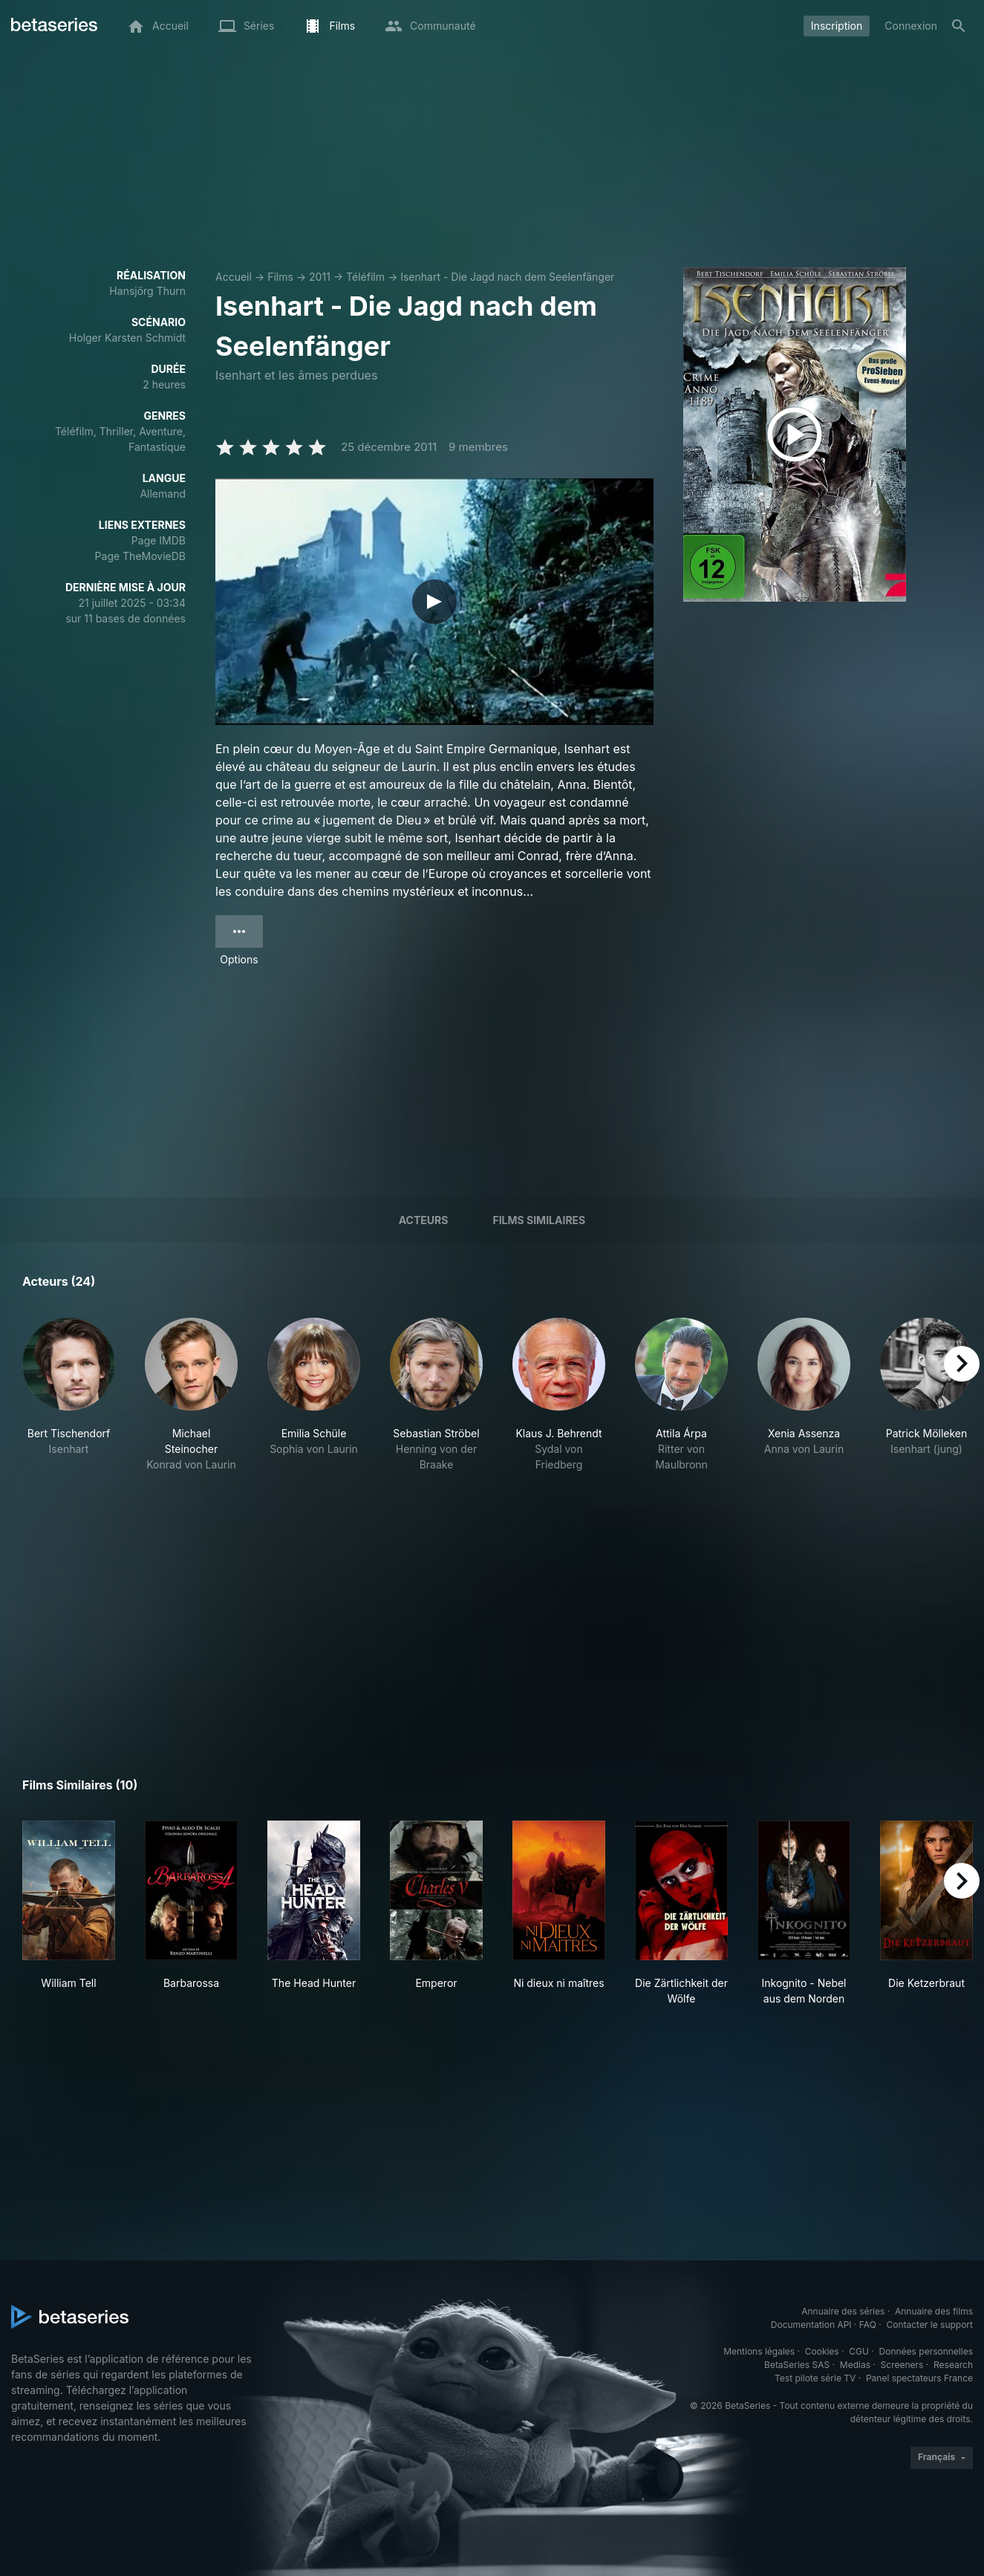  What do you see at coordinates (233, 276) in the screenshot?
I see `Accueil` at bounding box center [233, 276].